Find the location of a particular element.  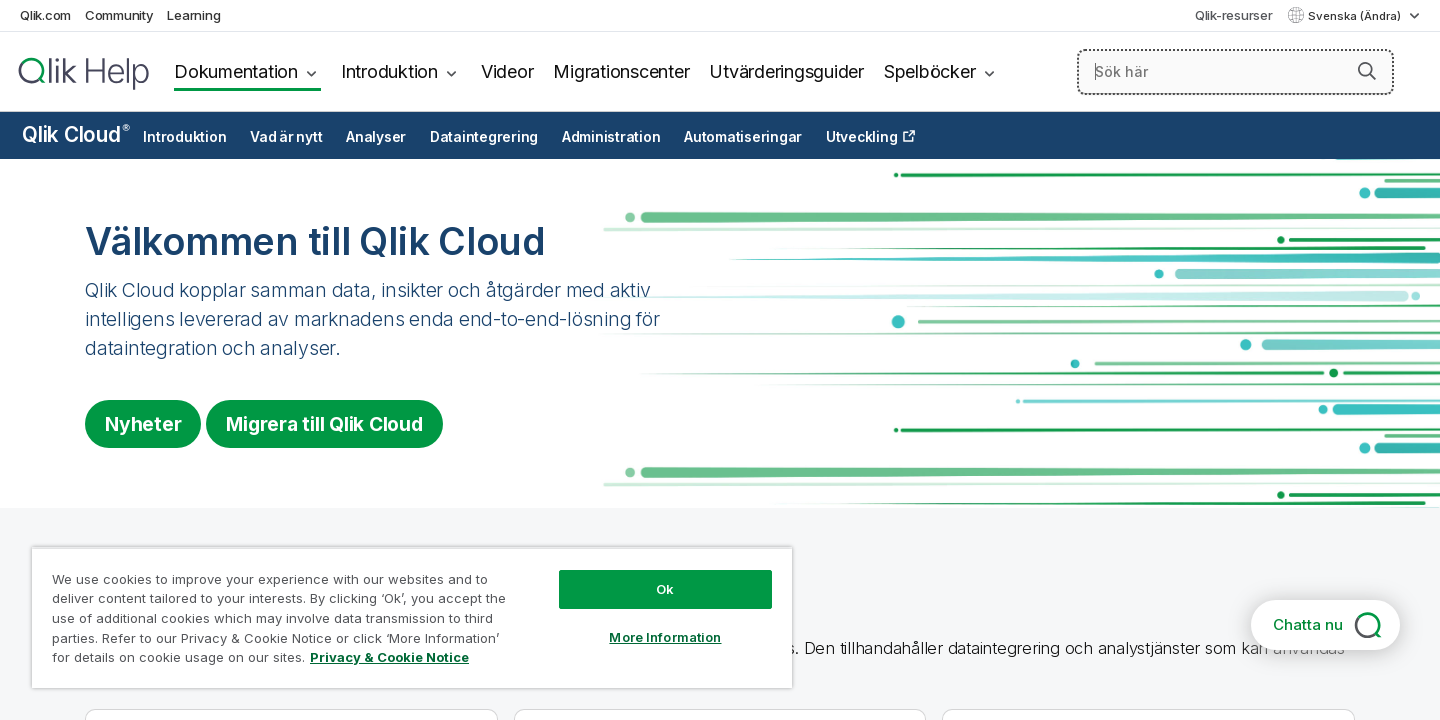

Introduktion is located at coordinates (389, 71).